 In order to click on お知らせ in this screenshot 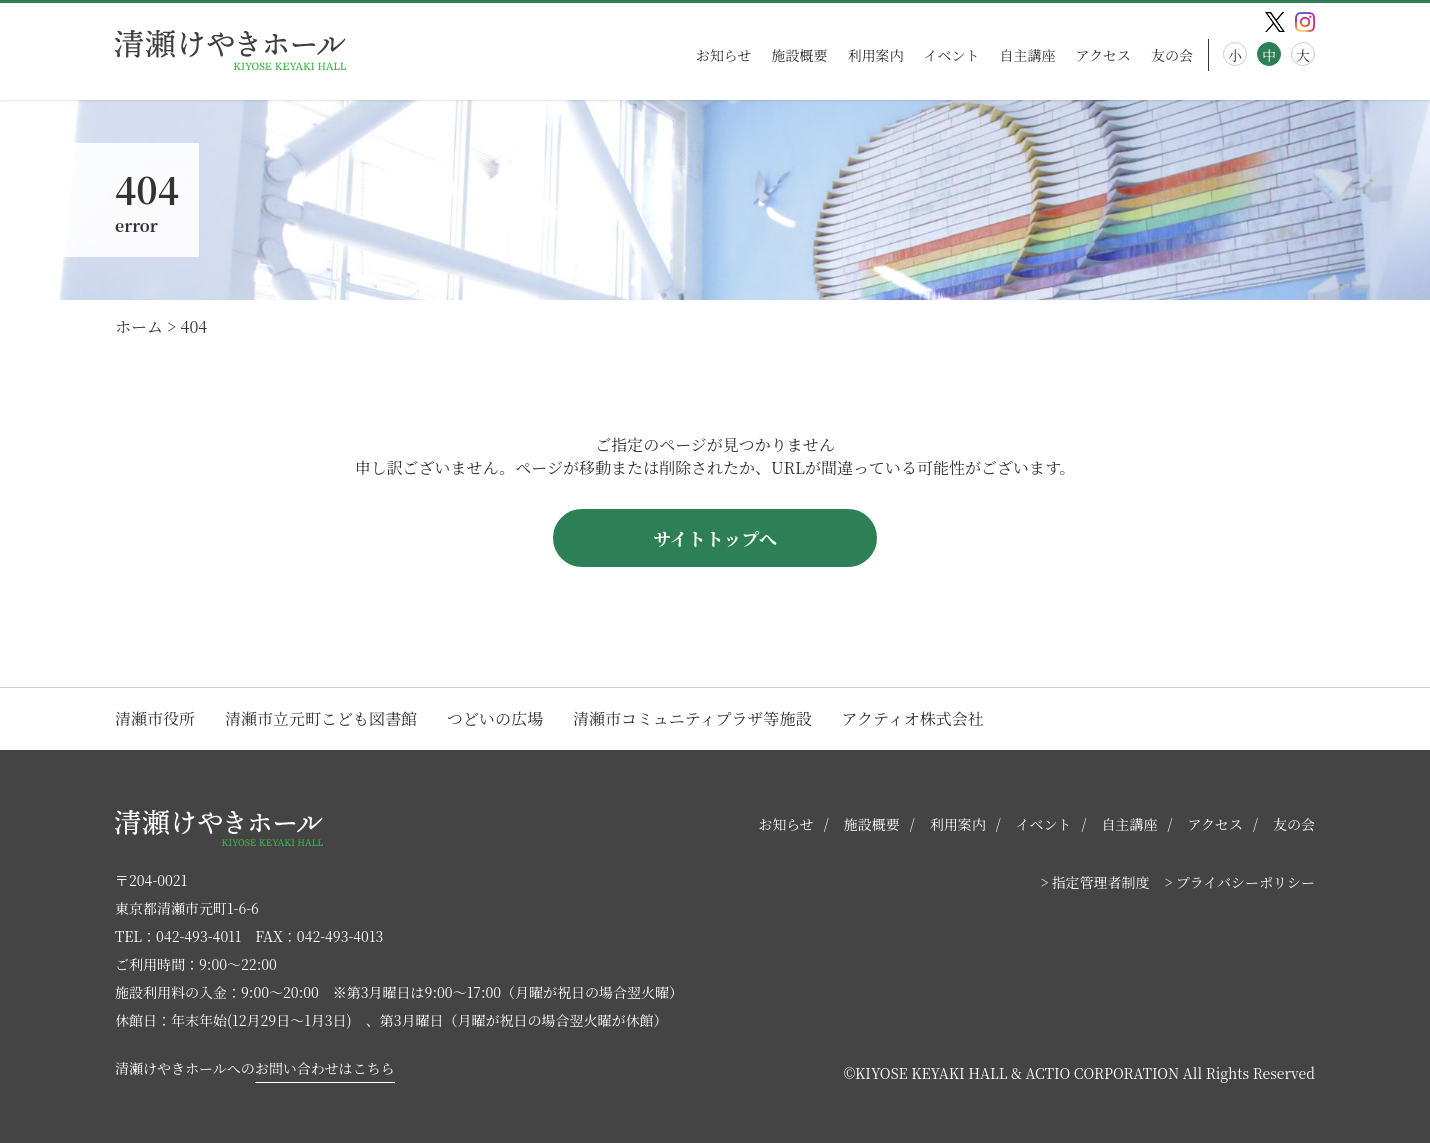, I will do `click(724, 55)`.